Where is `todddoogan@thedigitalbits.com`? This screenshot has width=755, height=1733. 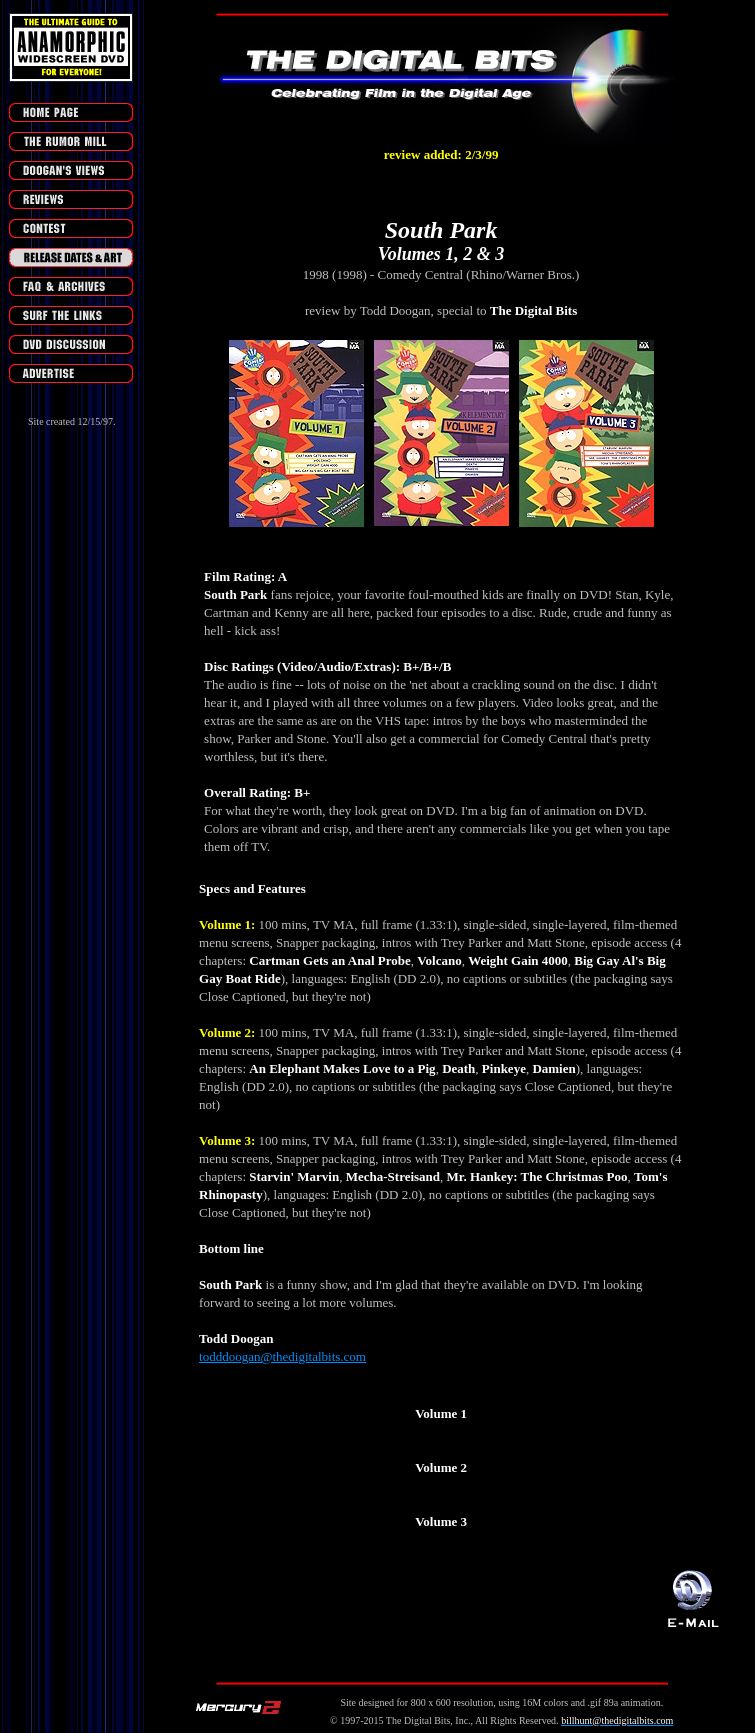 todddoogan@thedigitalbits.com is located at coordinates (282, 1356).